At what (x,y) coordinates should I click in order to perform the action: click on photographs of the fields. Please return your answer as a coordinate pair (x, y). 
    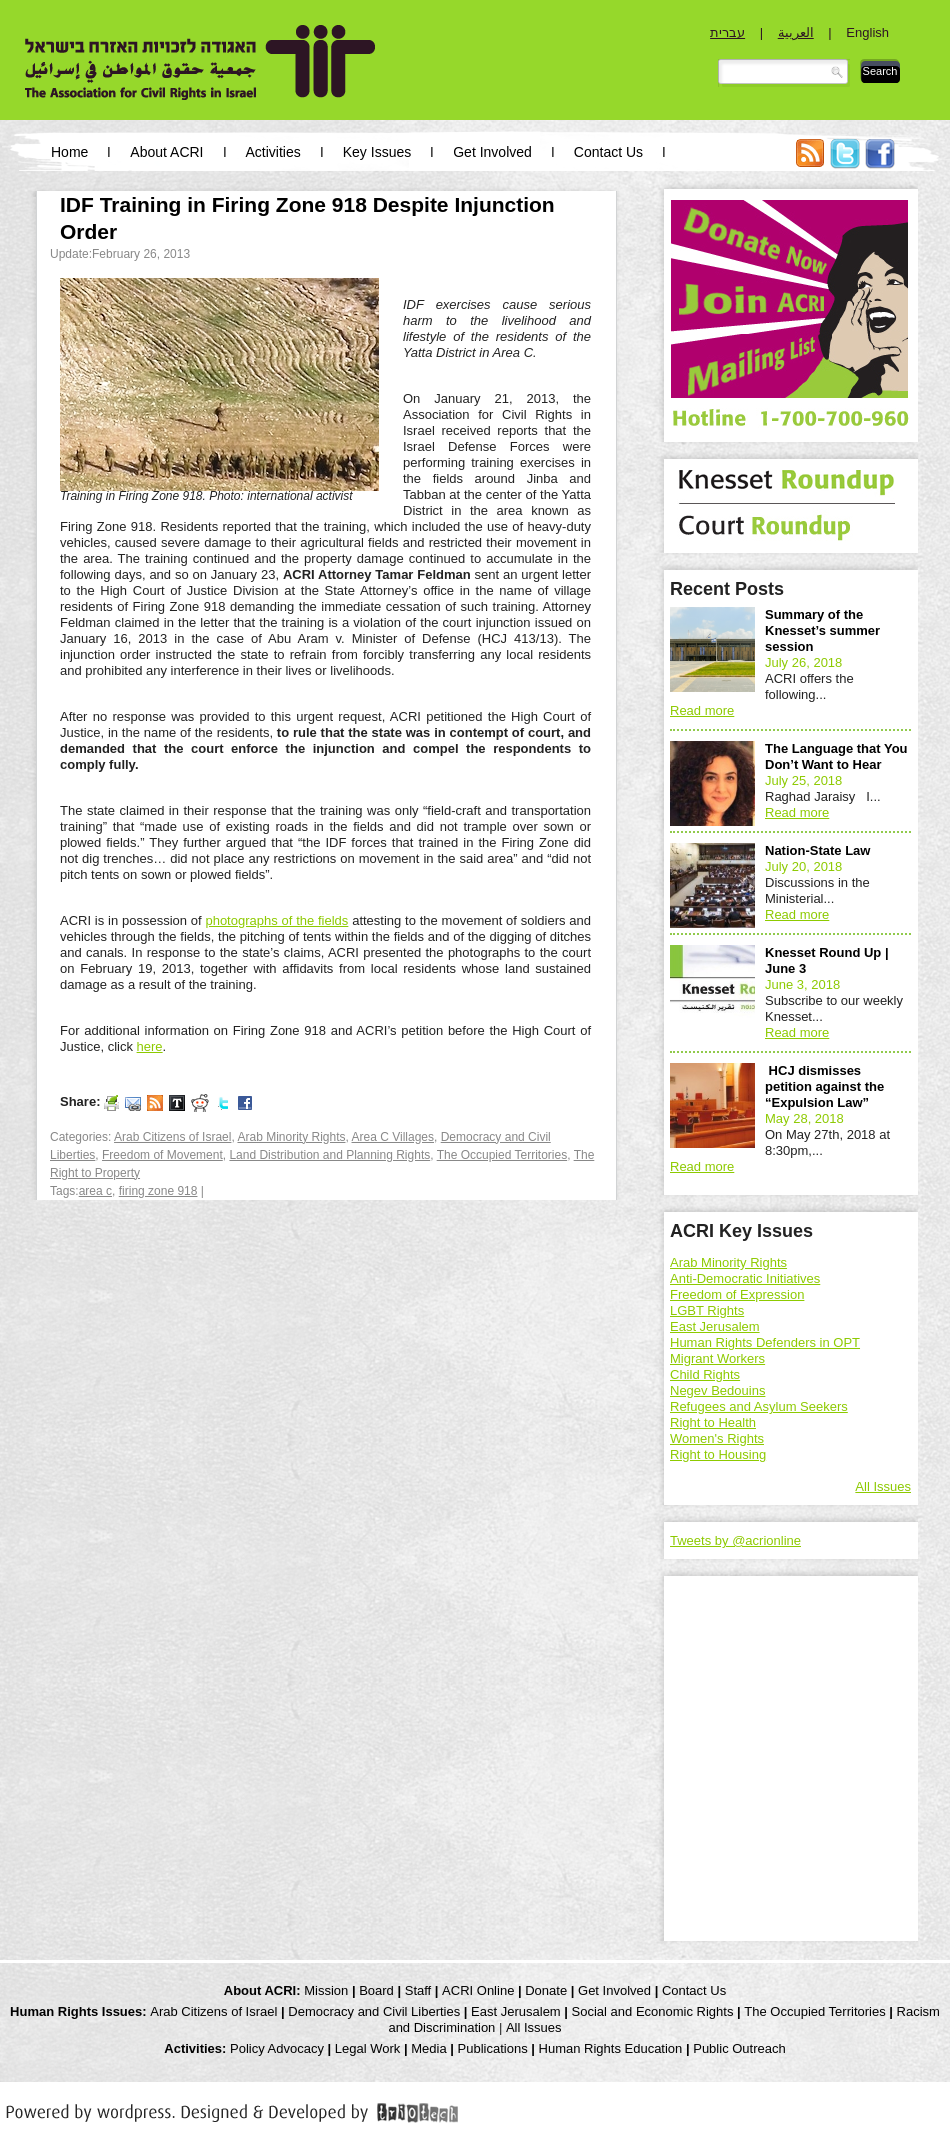
    Looking at the image, I should click on (276, 920).